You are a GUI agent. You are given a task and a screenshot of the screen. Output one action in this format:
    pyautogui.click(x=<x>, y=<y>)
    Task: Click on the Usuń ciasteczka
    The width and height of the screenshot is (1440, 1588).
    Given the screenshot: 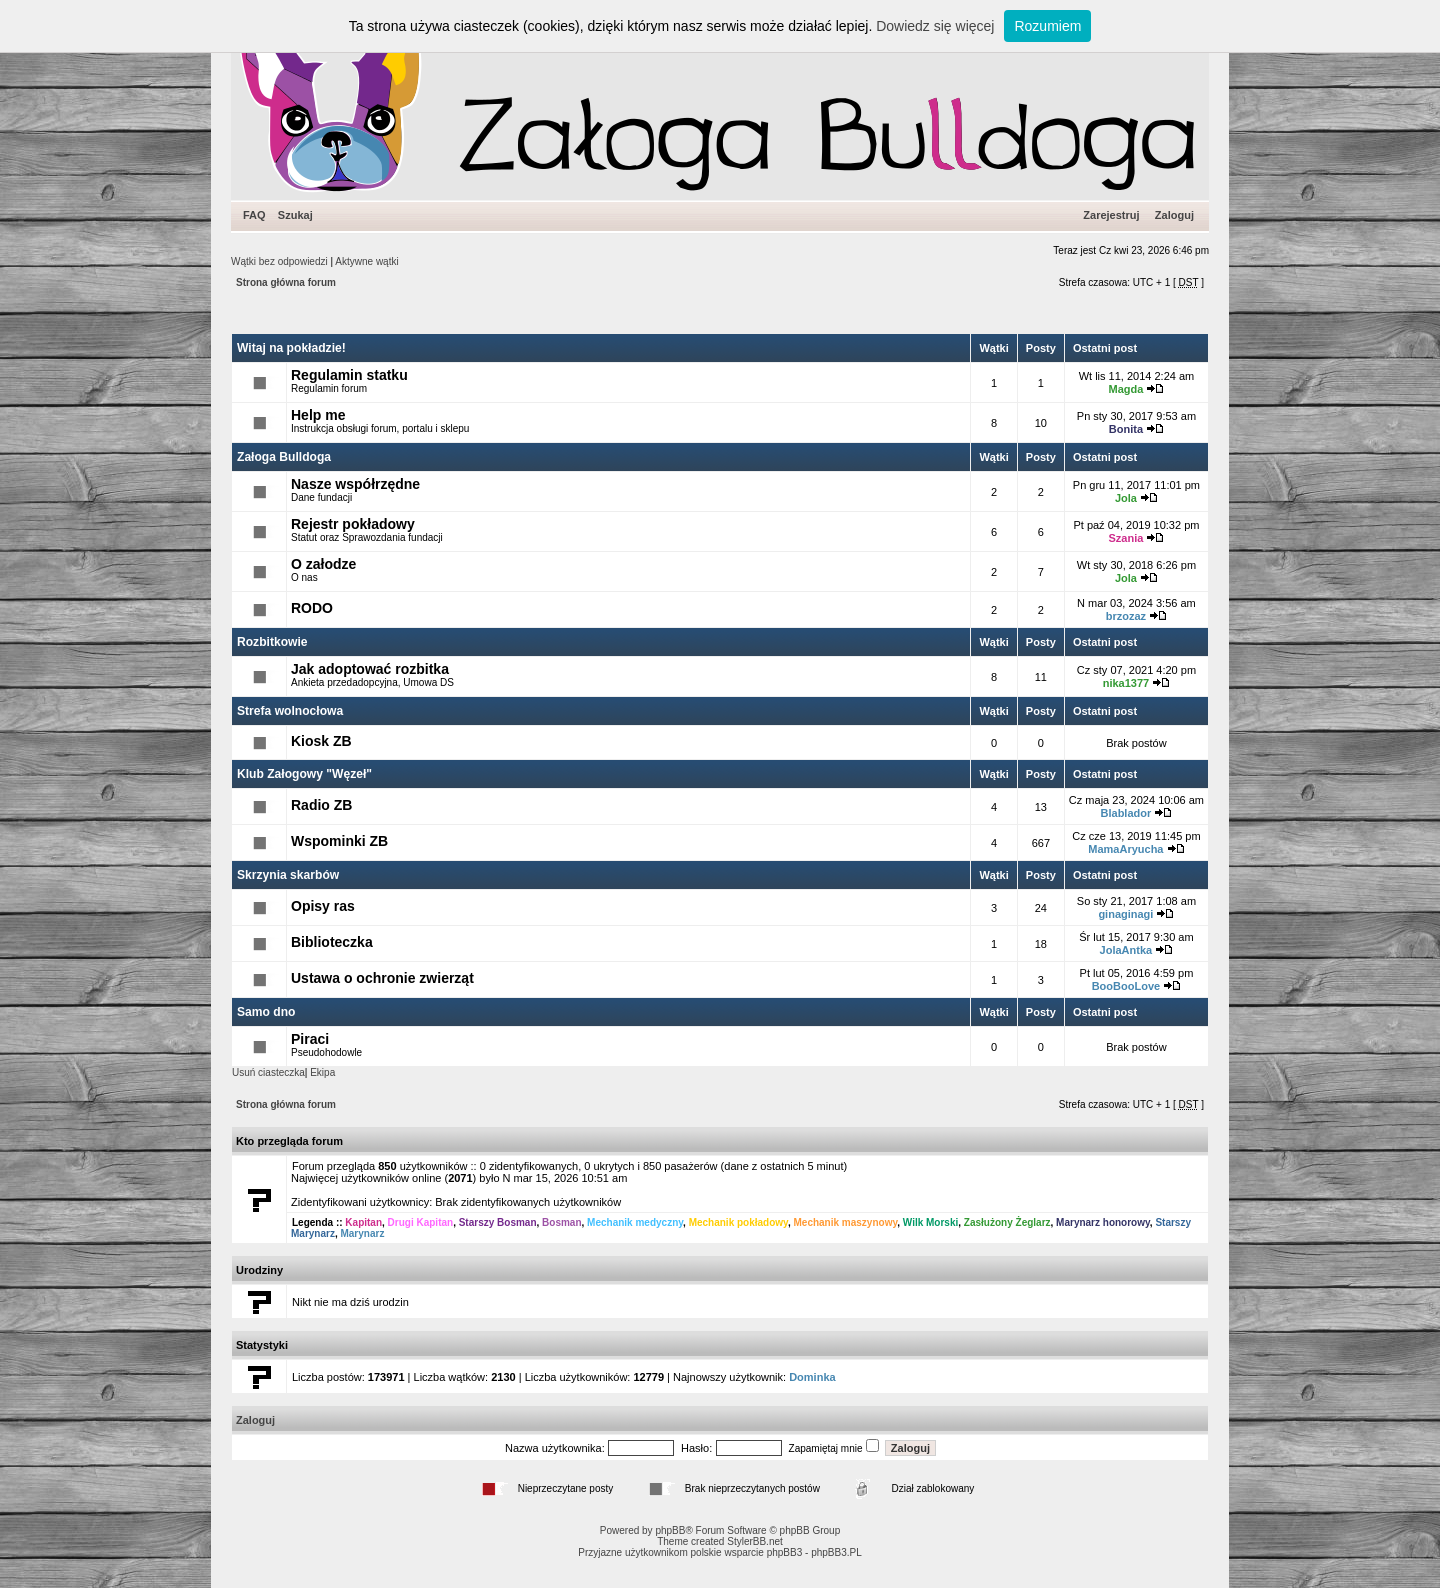 What is the action you would take?
    pyautogui.click(x=268, y=1072)
    